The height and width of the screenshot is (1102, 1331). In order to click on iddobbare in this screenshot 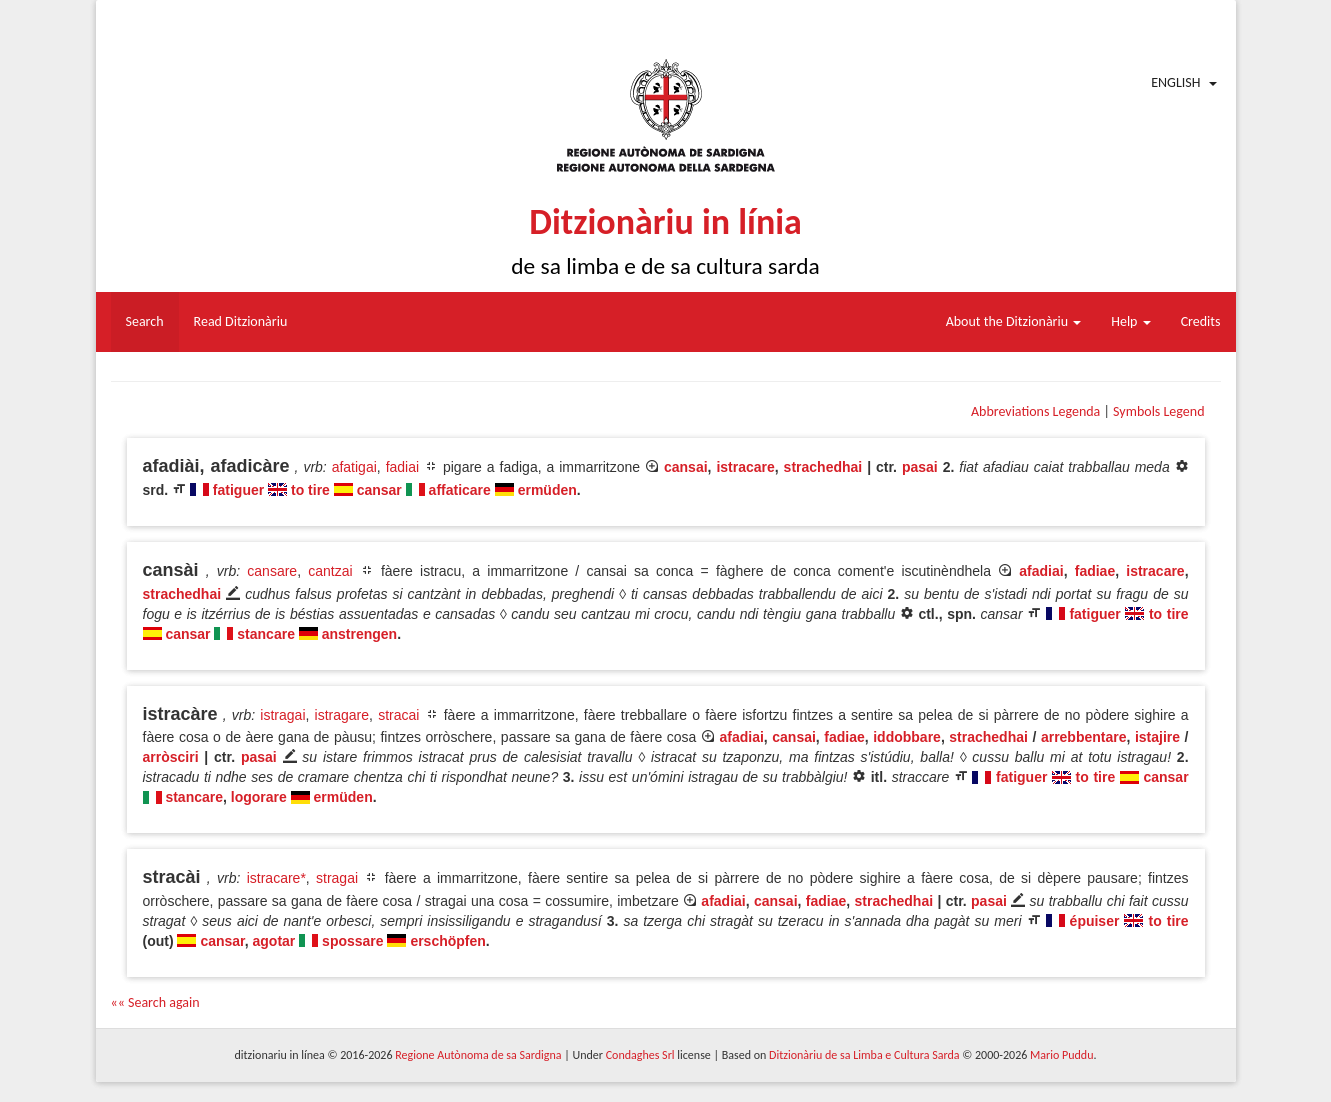, I will do `click(907, 737)`.